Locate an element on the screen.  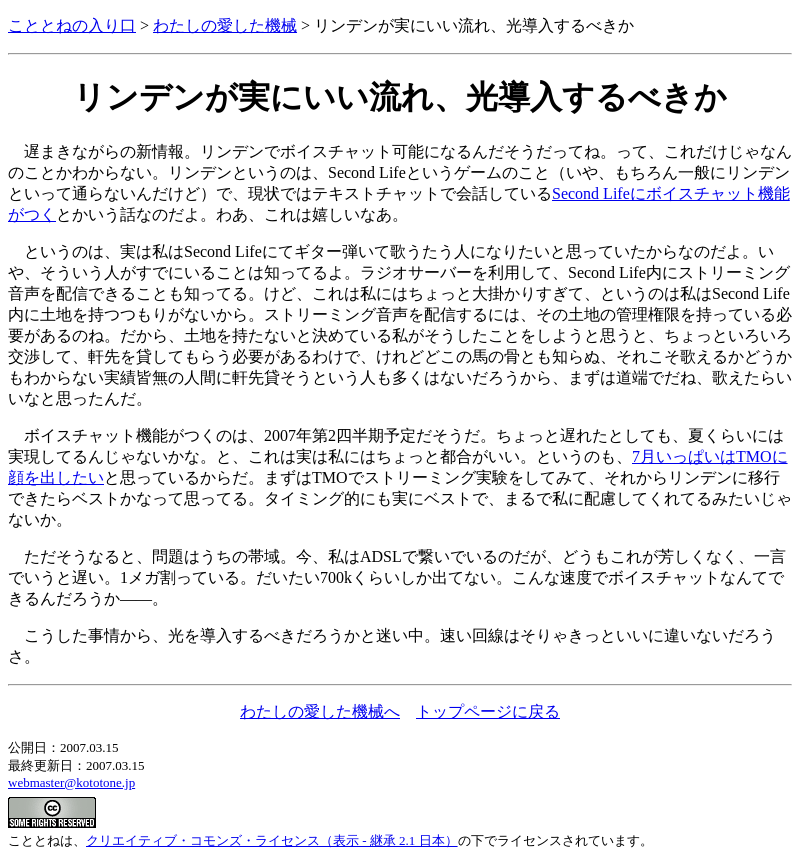
トップページに戻る is located at coordinates (488, 711).